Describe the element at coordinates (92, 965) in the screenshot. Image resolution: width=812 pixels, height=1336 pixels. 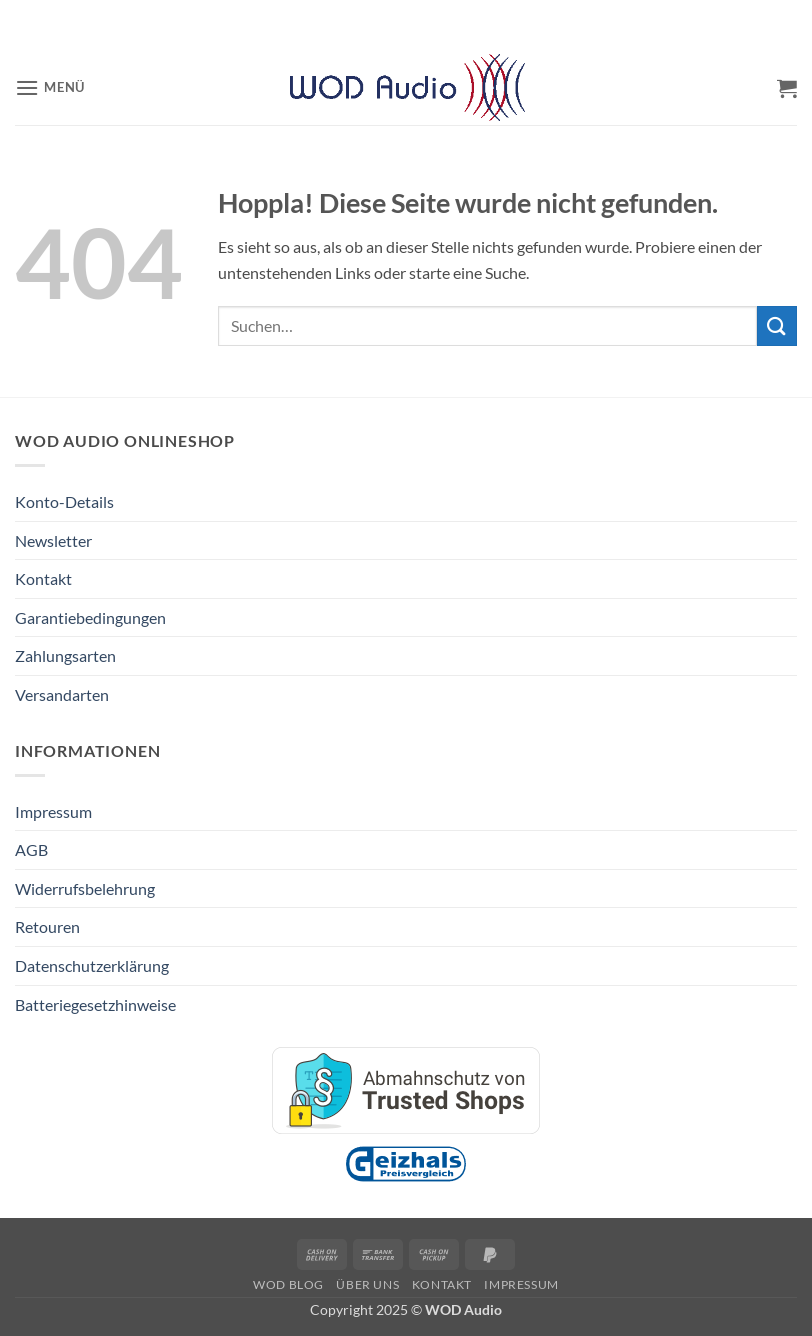
I see `Datenschutzerklärung` at that location.